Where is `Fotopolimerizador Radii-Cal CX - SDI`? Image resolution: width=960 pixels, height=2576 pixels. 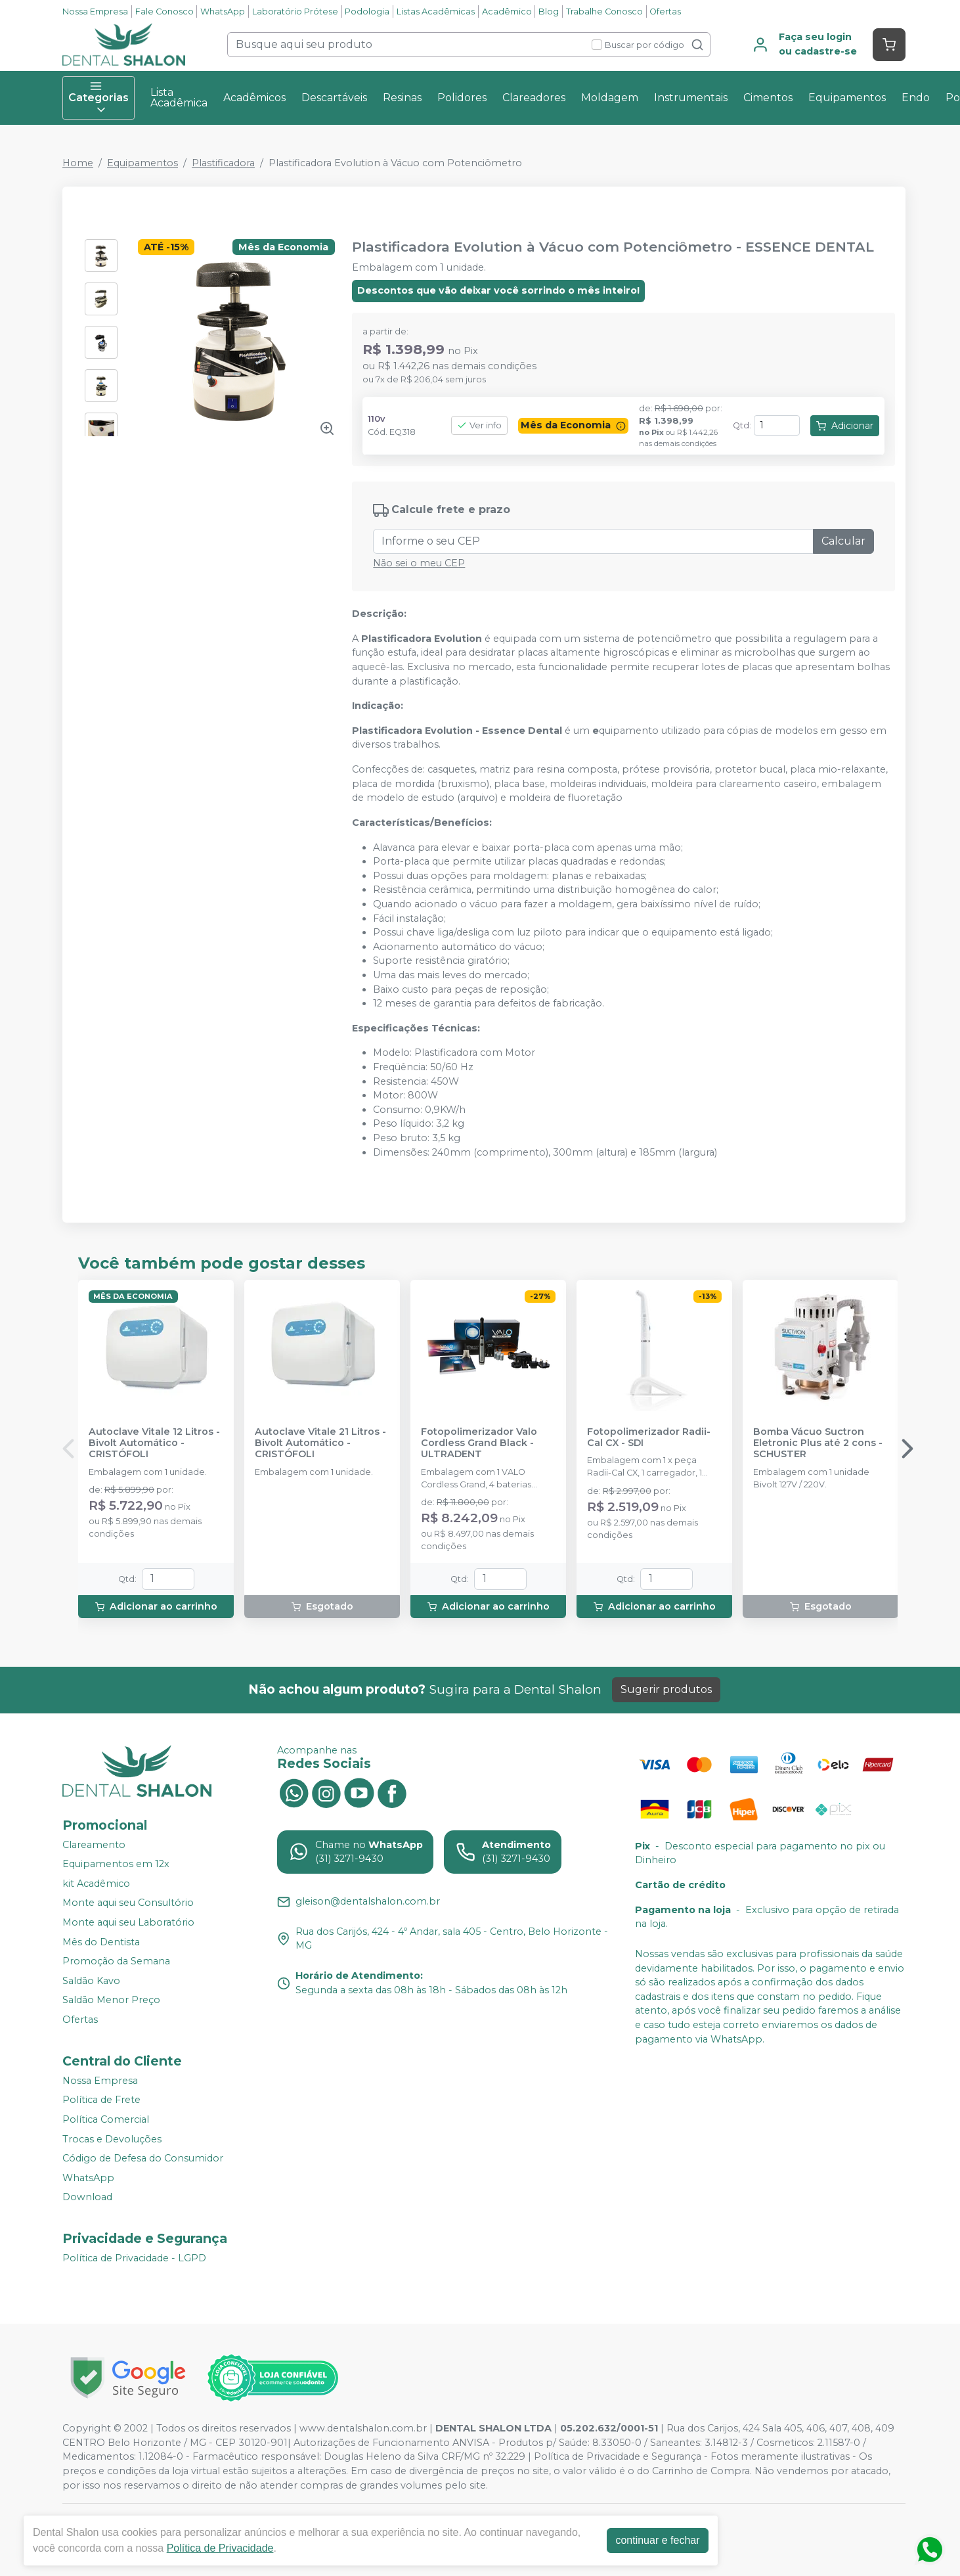 Fotopolimerizador Radii-Cal CX - SDI is located at coordinates (648, 1437).